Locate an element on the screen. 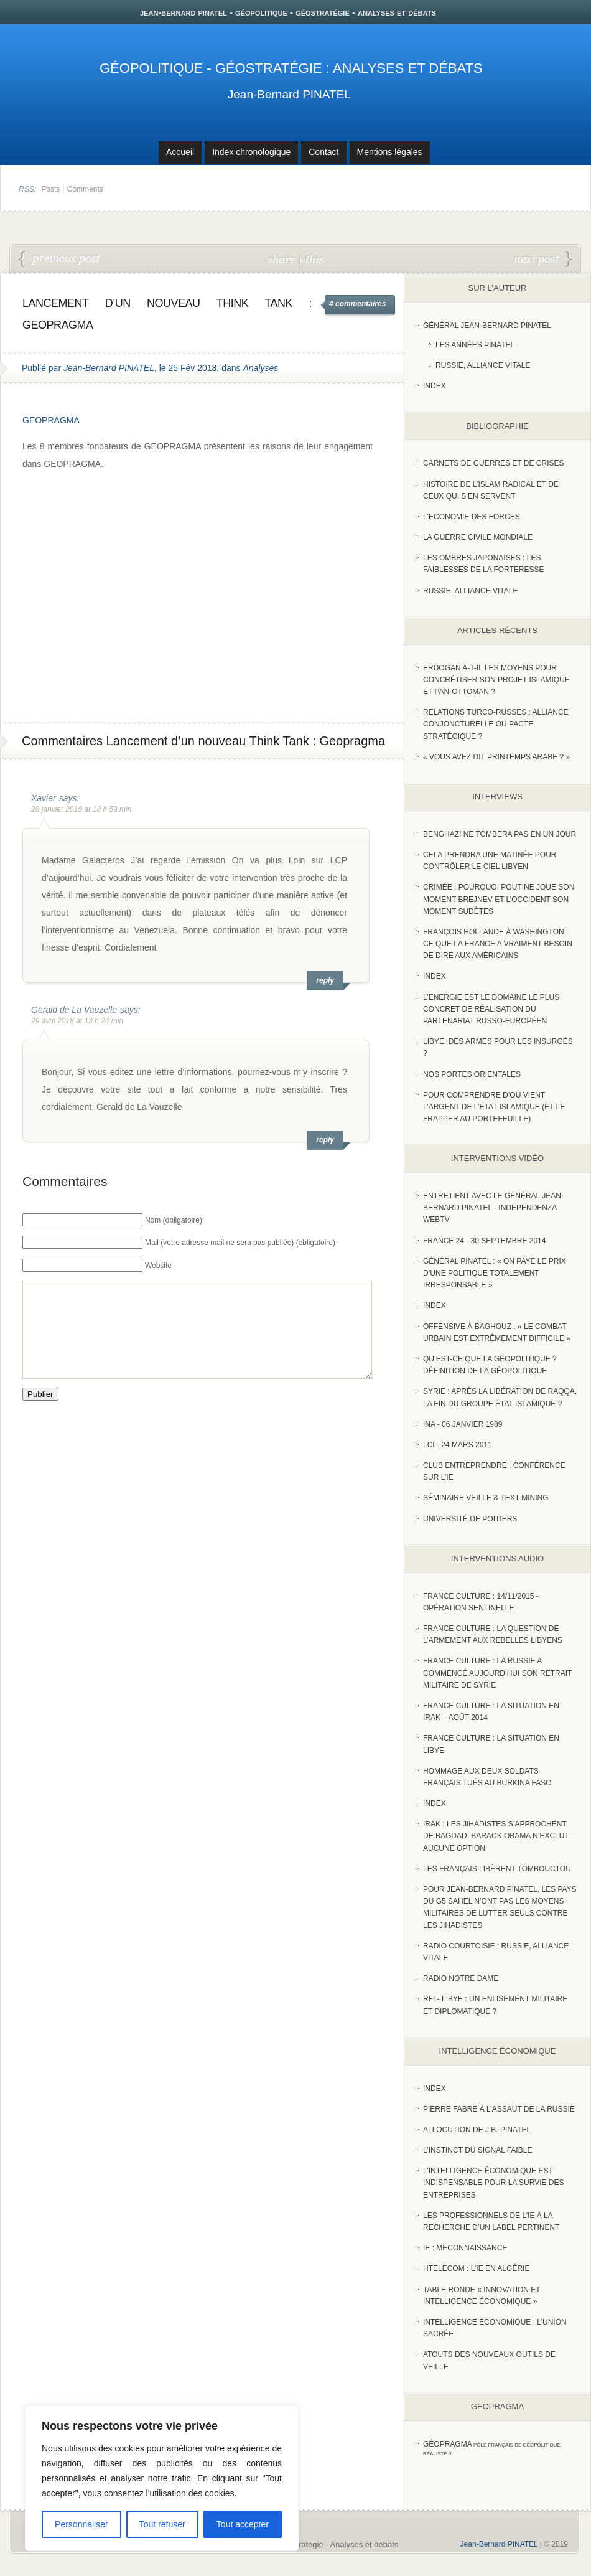 The height and width of the screenshot is (2576, 591). Carnets de guerres et de crises is located at coordinates (493, 463).